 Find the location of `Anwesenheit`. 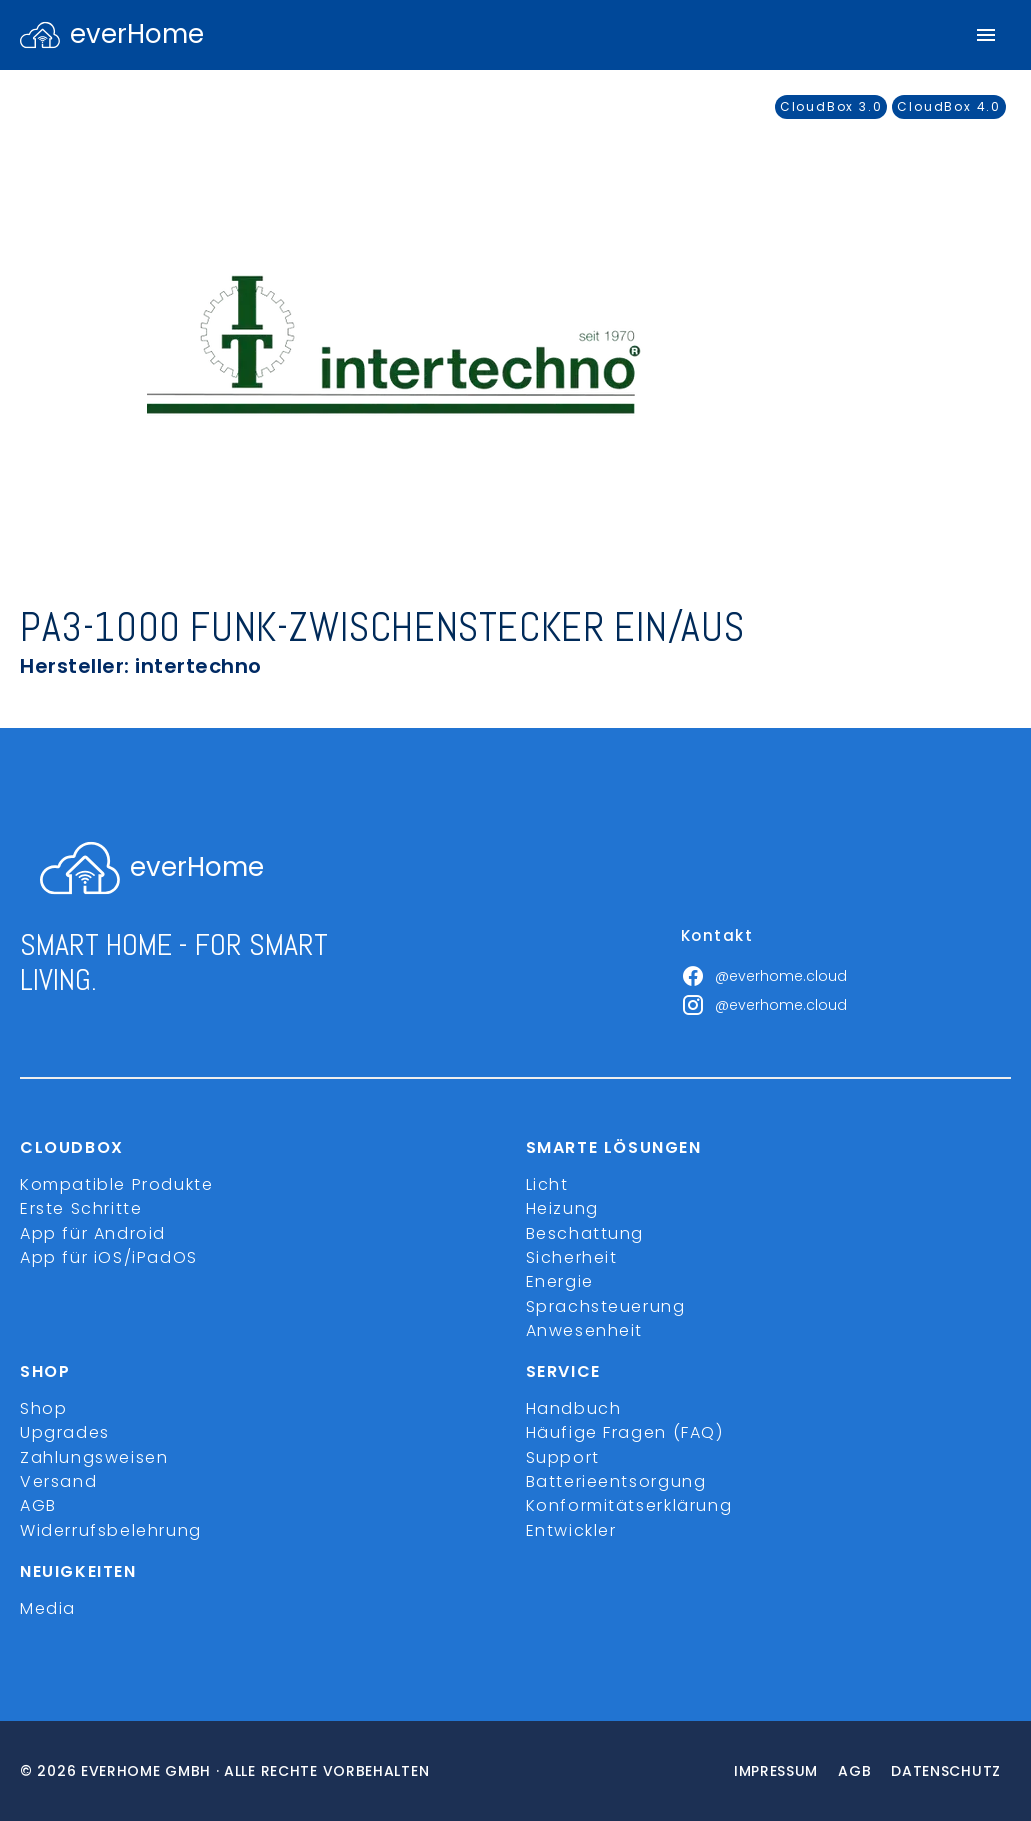

Anwesenheit is located at coordinates (585, 1330).